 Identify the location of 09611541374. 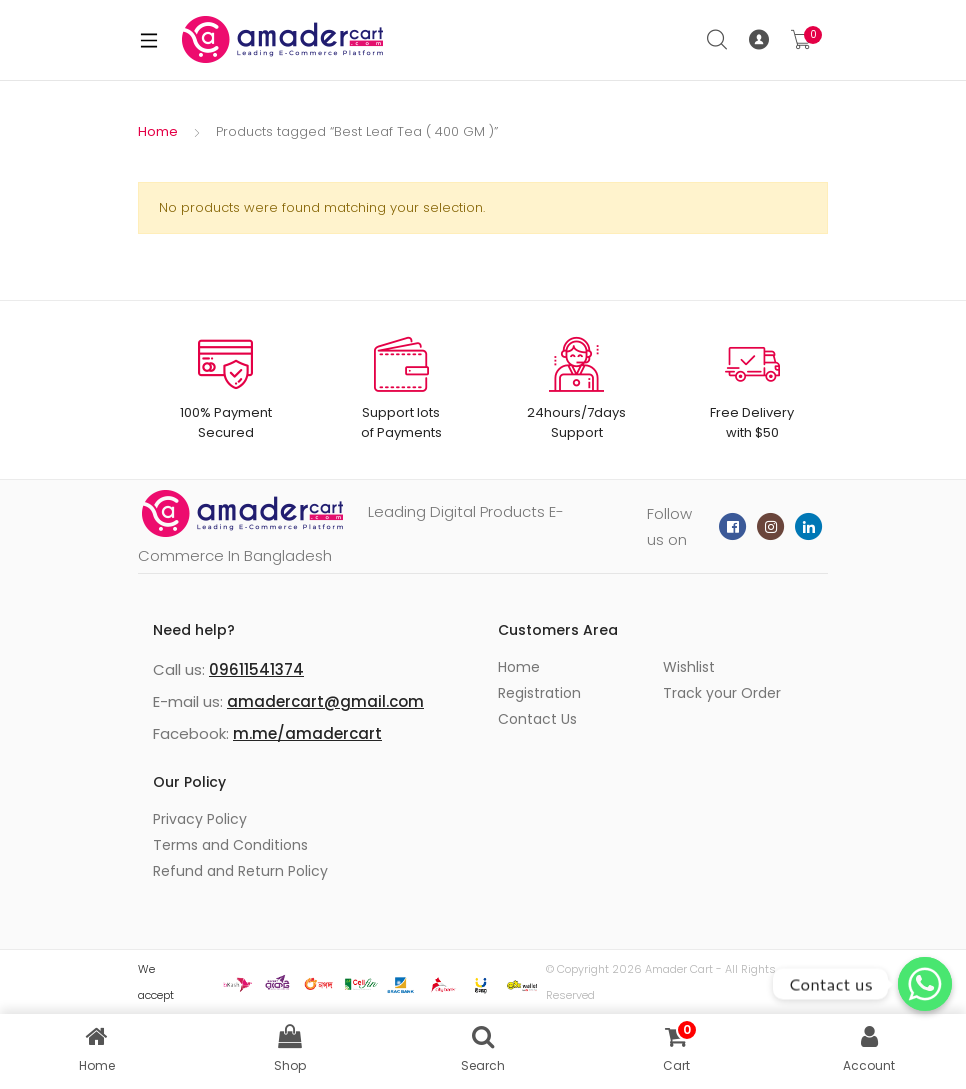
(256, 669).